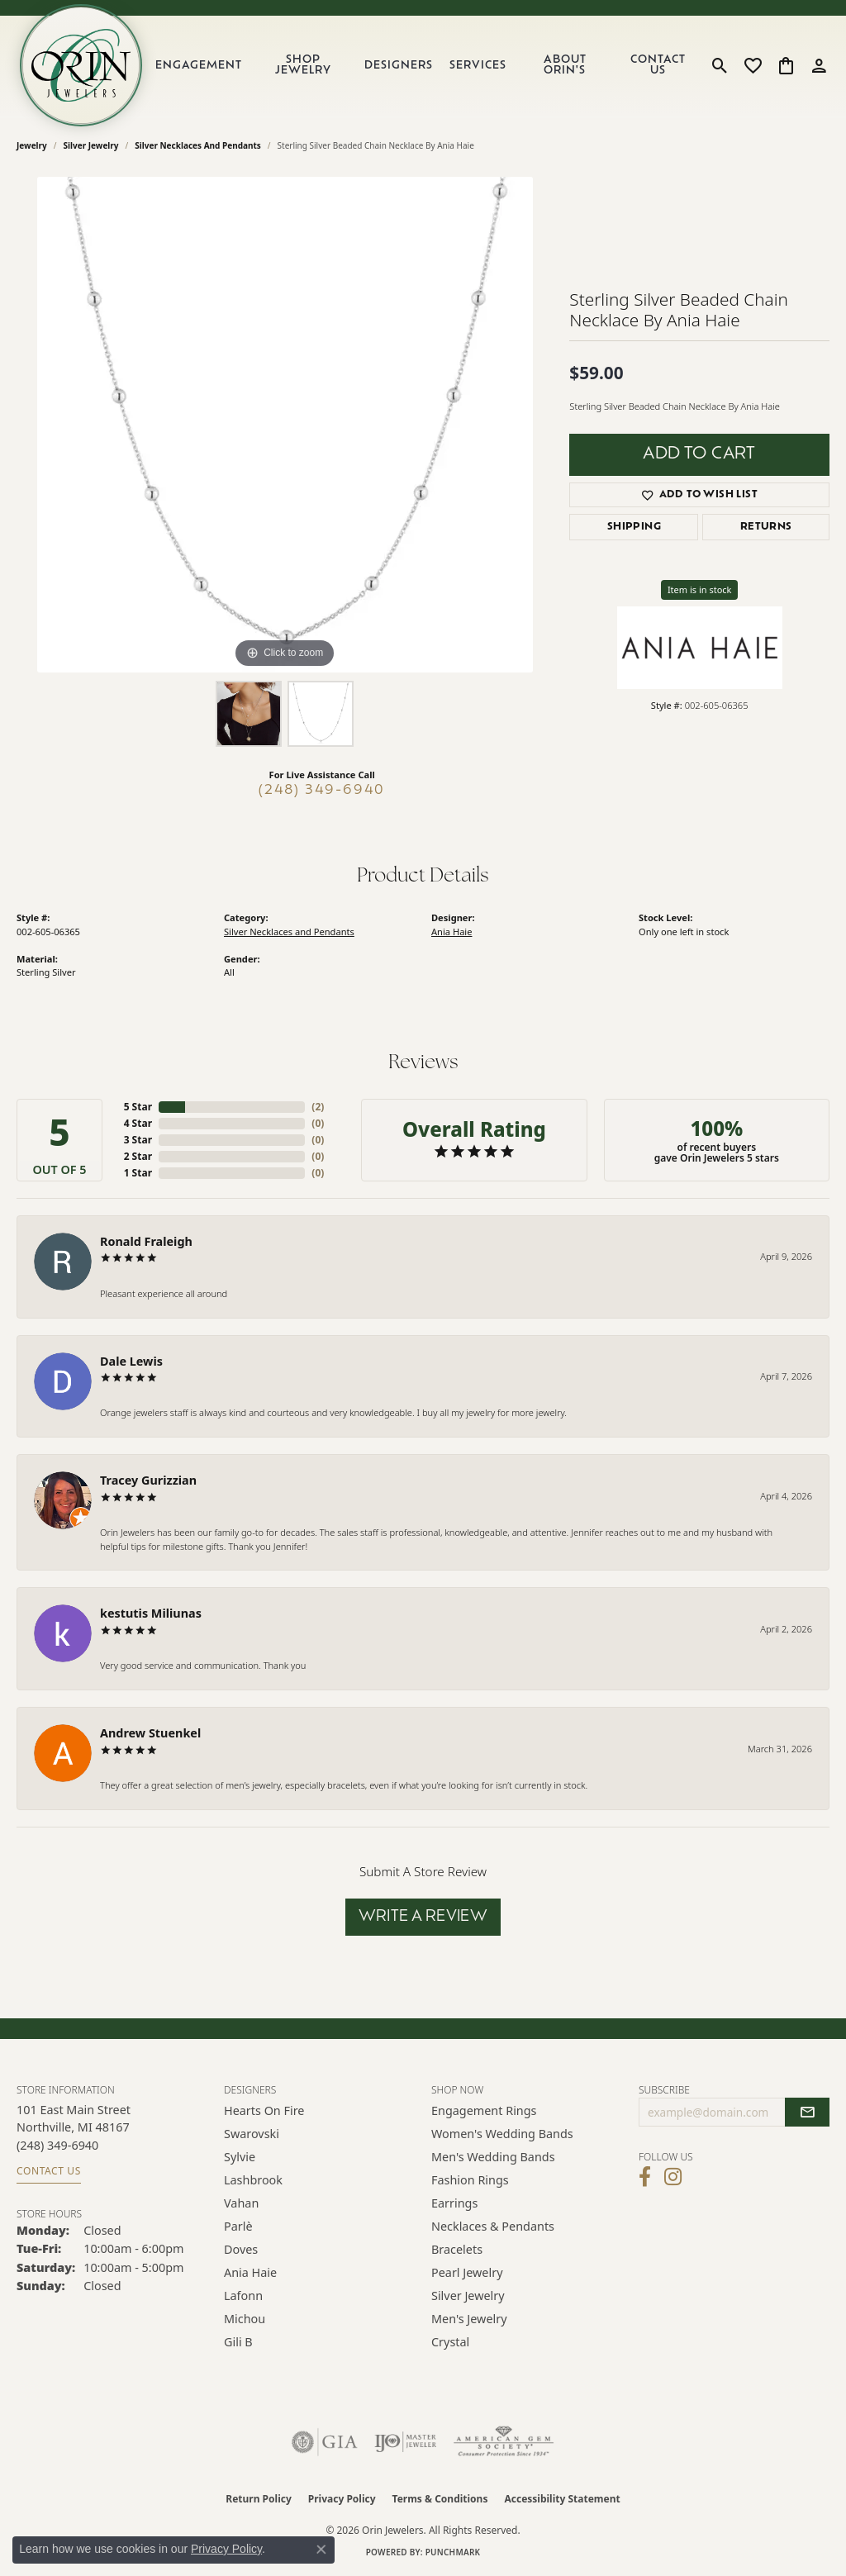 The width and height of the screenshot is (846, 2576). Describe the element at coordinates (322, 790) in the screenshot. I see `(248) 349-6940` at that location.